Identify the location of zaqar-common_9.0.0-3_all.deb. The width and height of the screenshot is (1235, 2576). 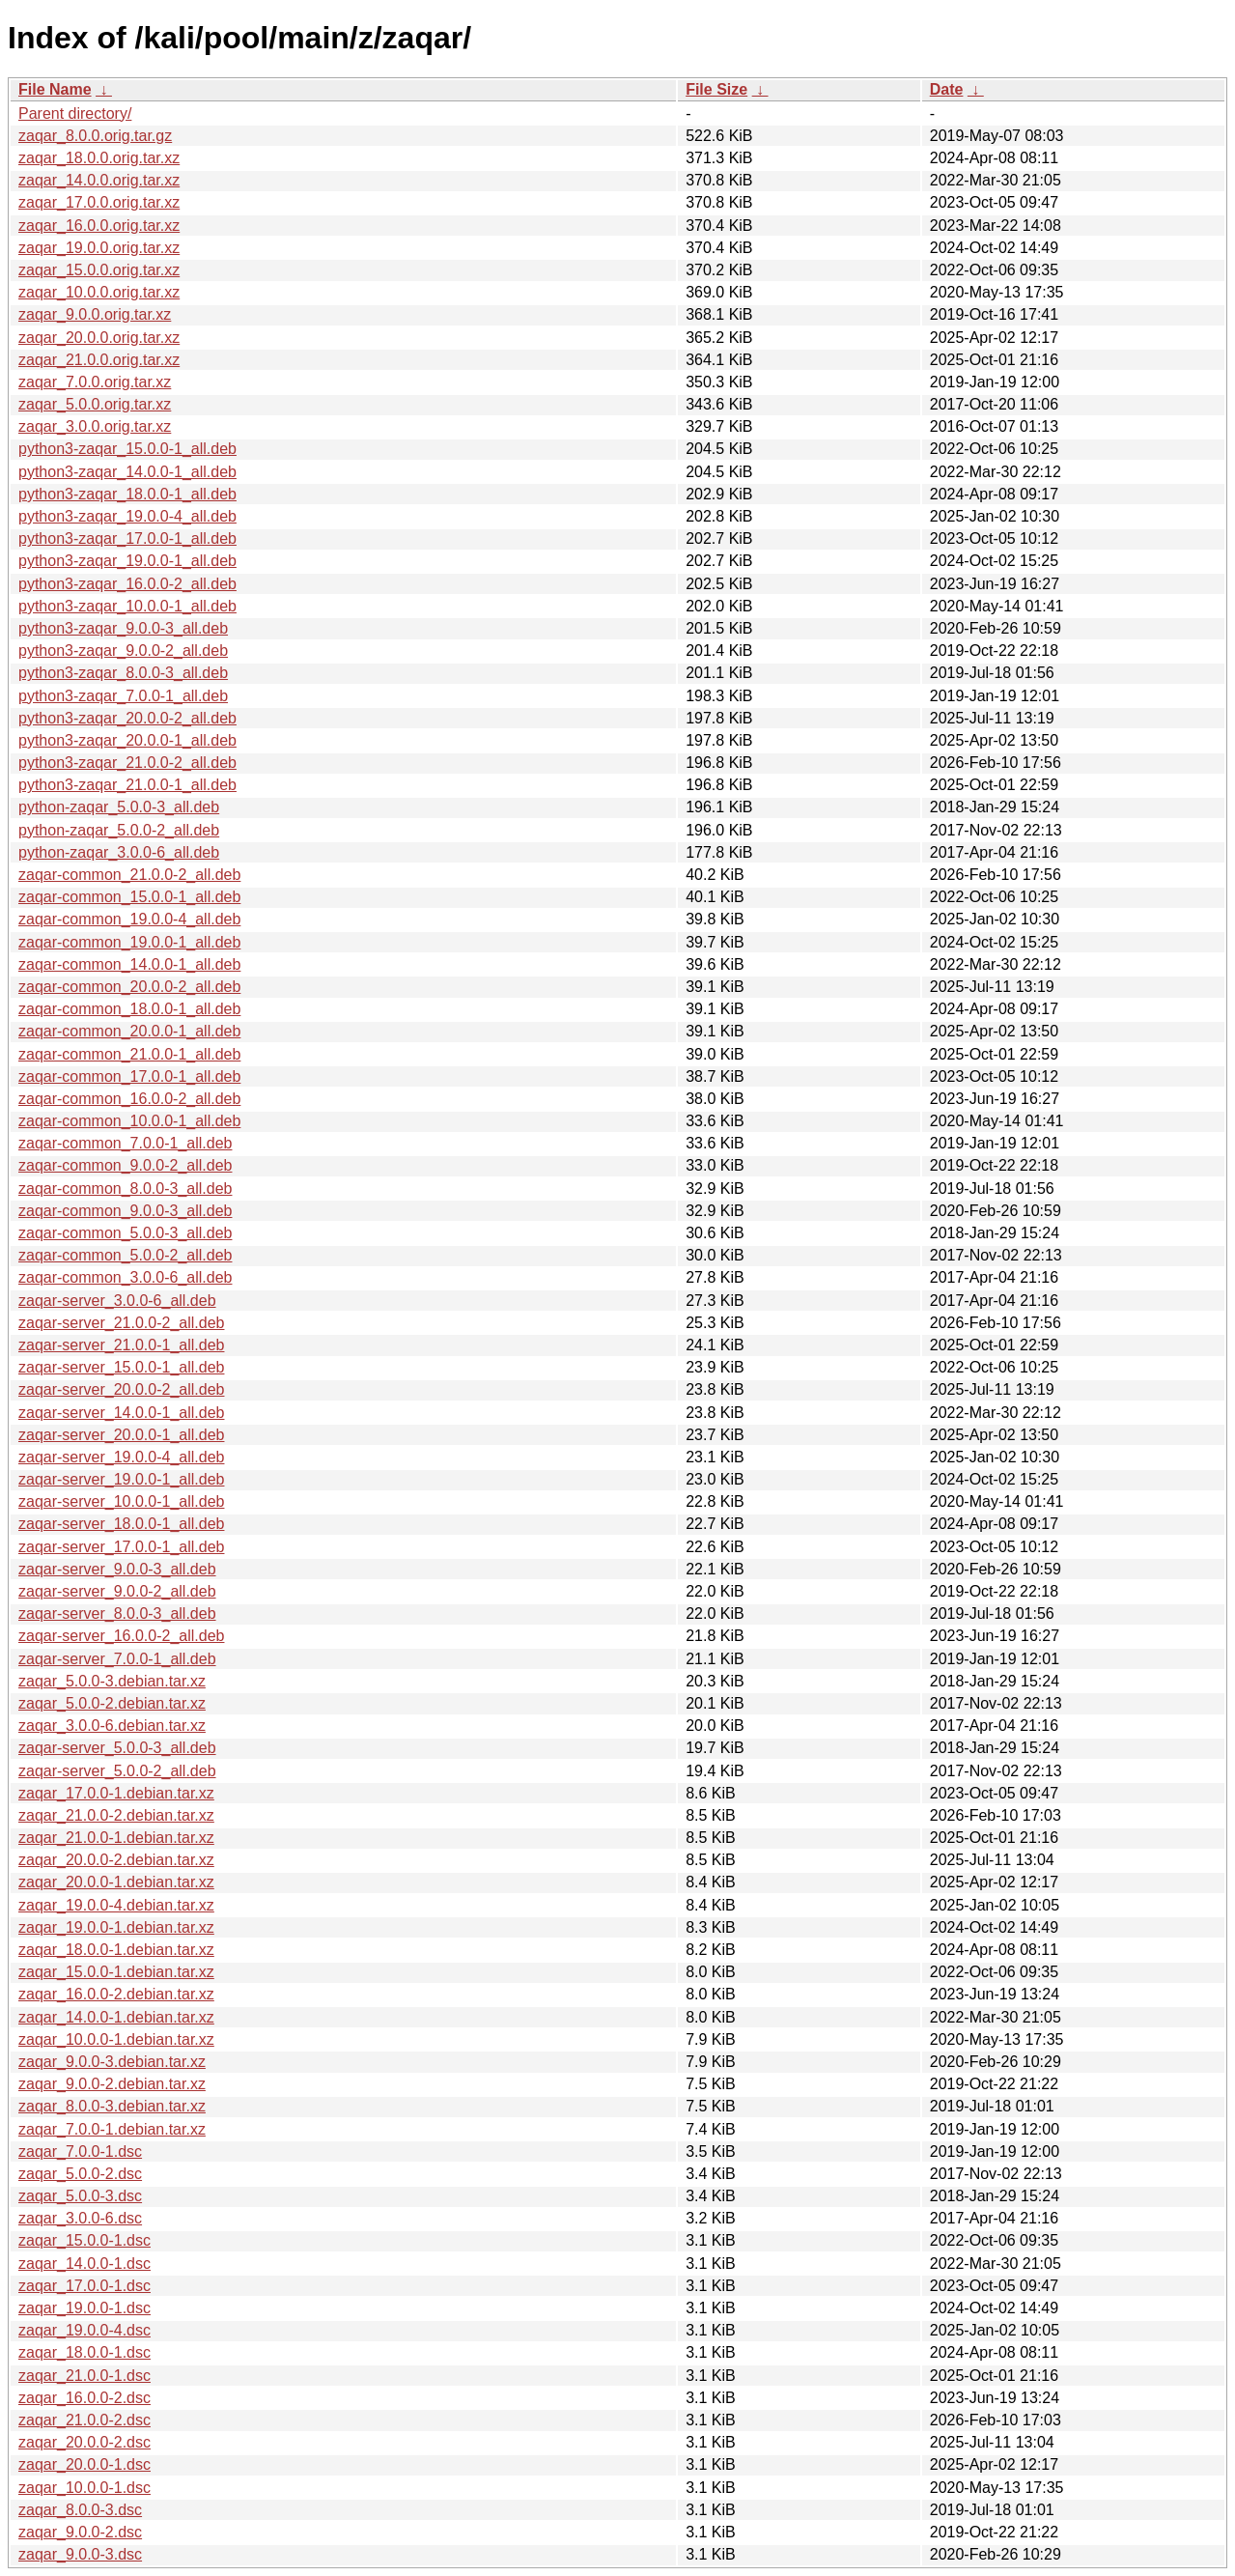
(125, 1211).